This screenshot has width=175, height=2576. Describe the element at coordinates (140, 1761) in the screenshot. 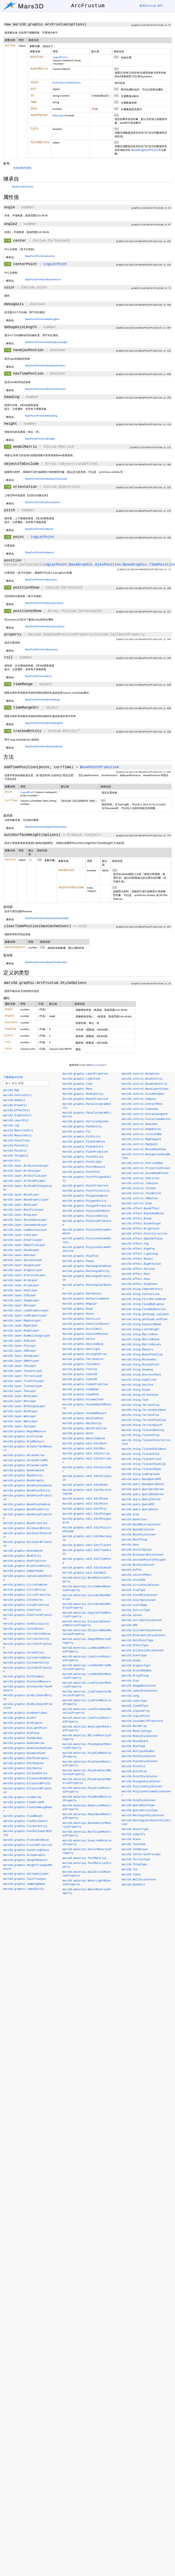

I see `mars3d.PlaneStyleConver` at that location.